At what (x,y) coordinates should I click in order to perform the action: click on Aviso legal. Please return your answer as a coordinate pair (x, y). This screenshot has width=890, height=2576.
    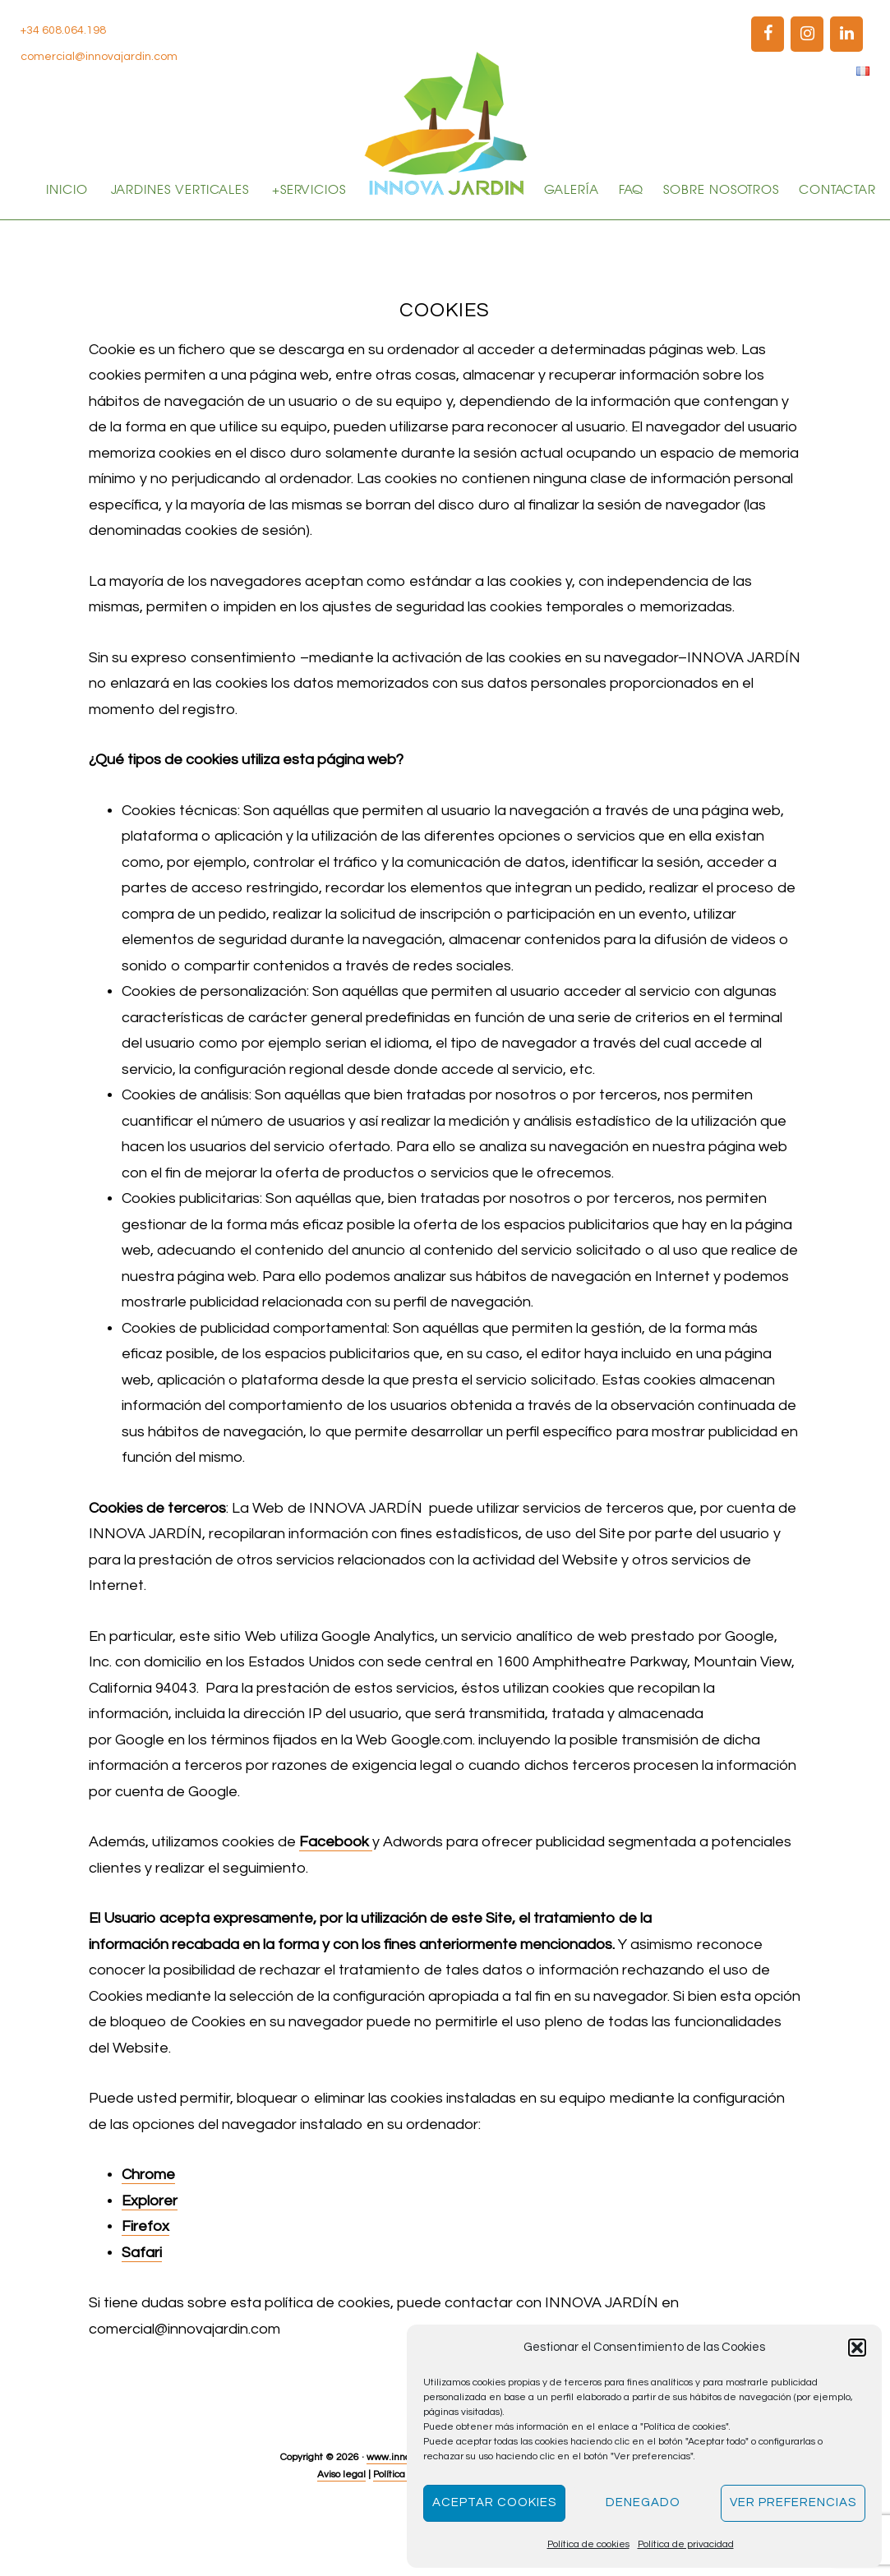
    Looking at the image, I should click on (341, 2534).